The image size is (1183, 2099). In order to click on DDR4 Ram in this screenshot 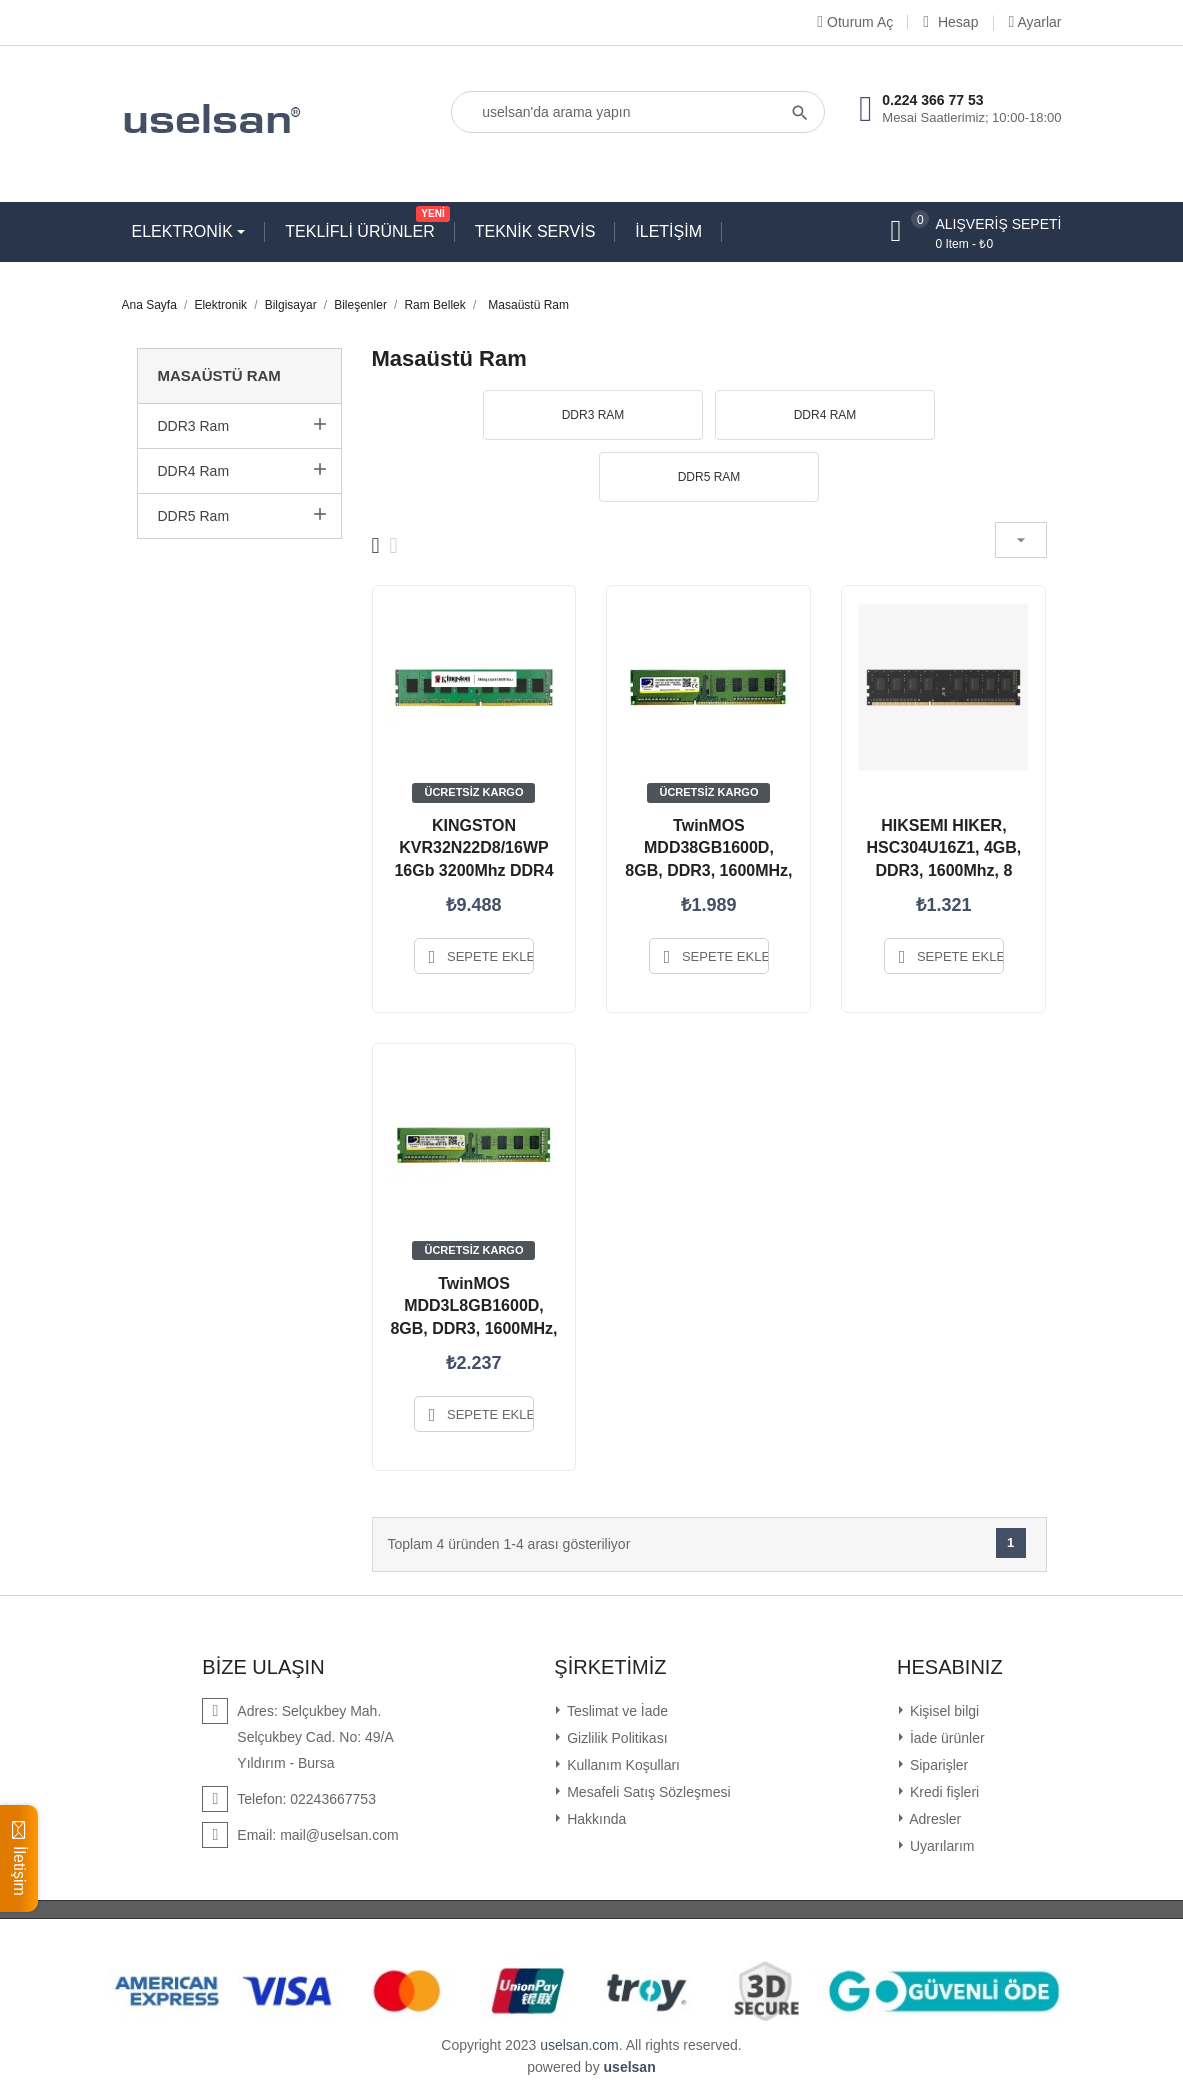, I will do `click(194, 471)`.